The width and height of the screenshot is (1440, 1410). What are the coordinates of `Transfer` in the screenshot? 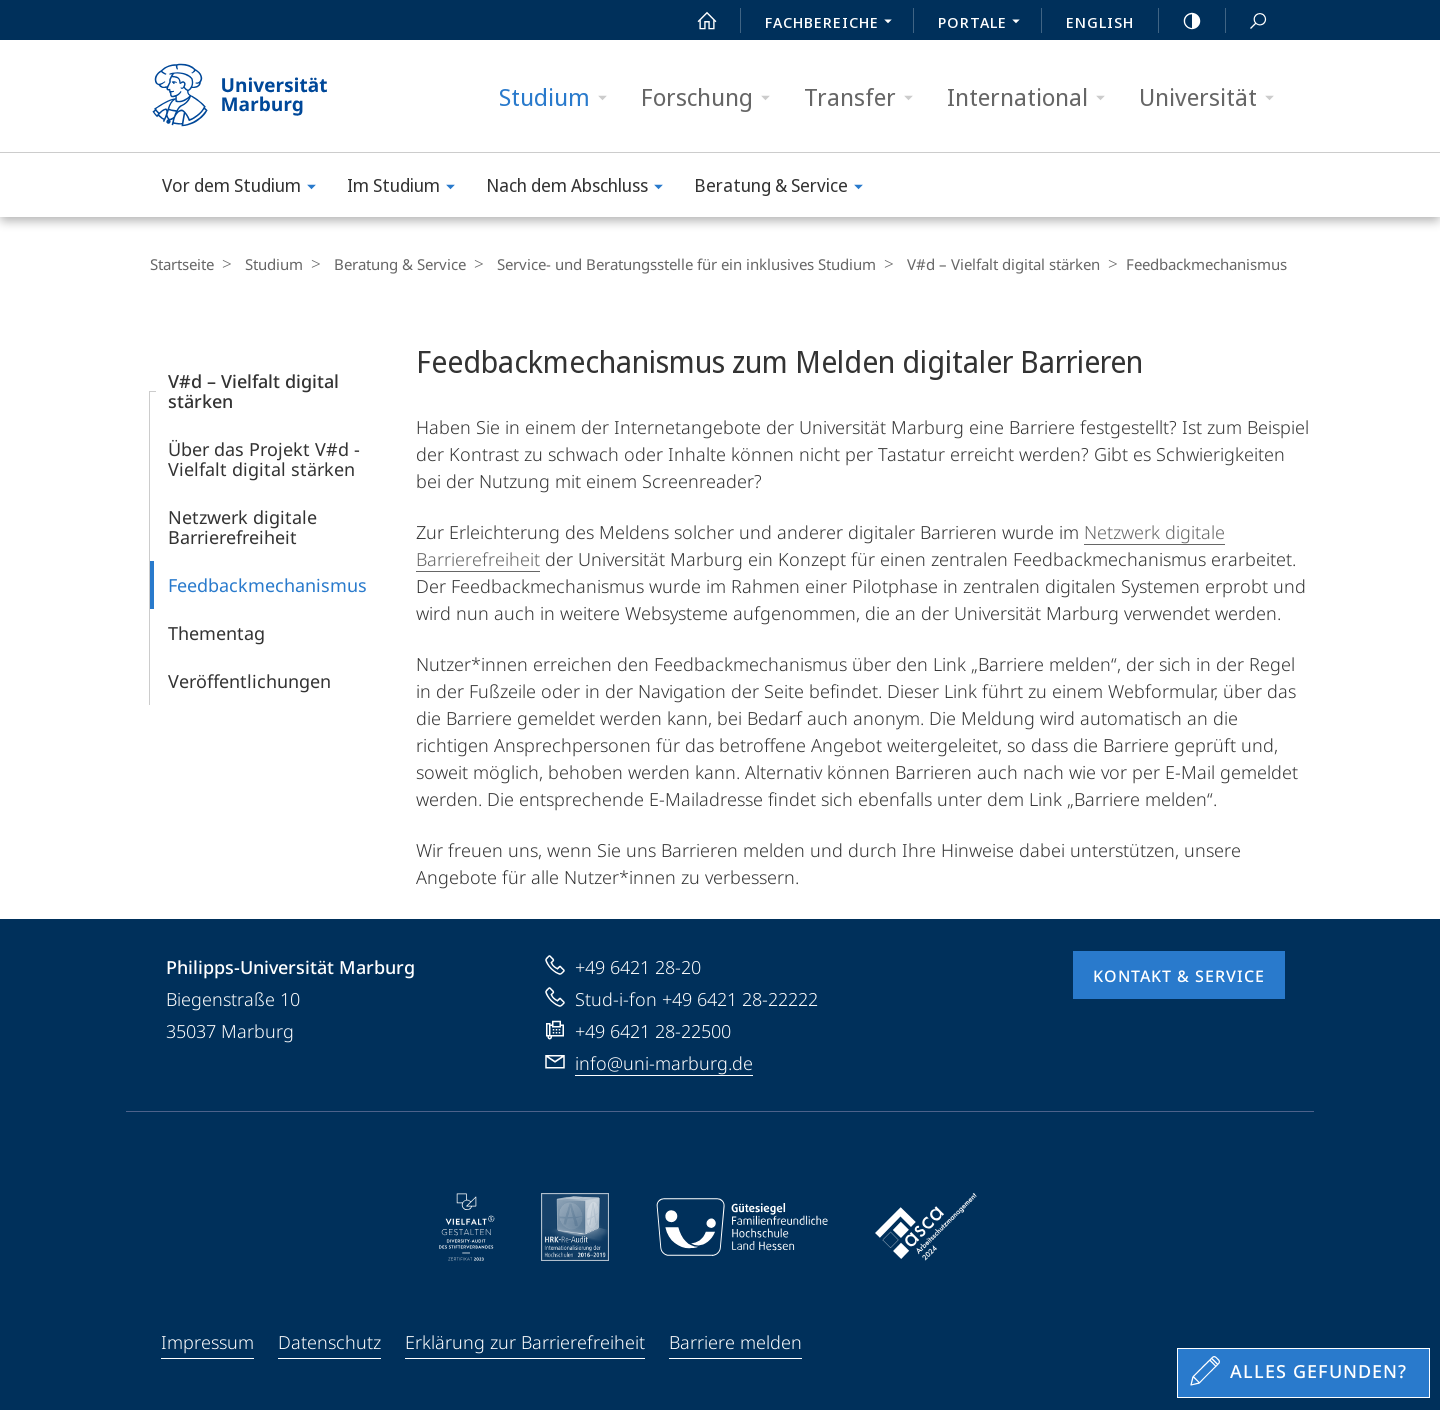 It's located at (865, 97).